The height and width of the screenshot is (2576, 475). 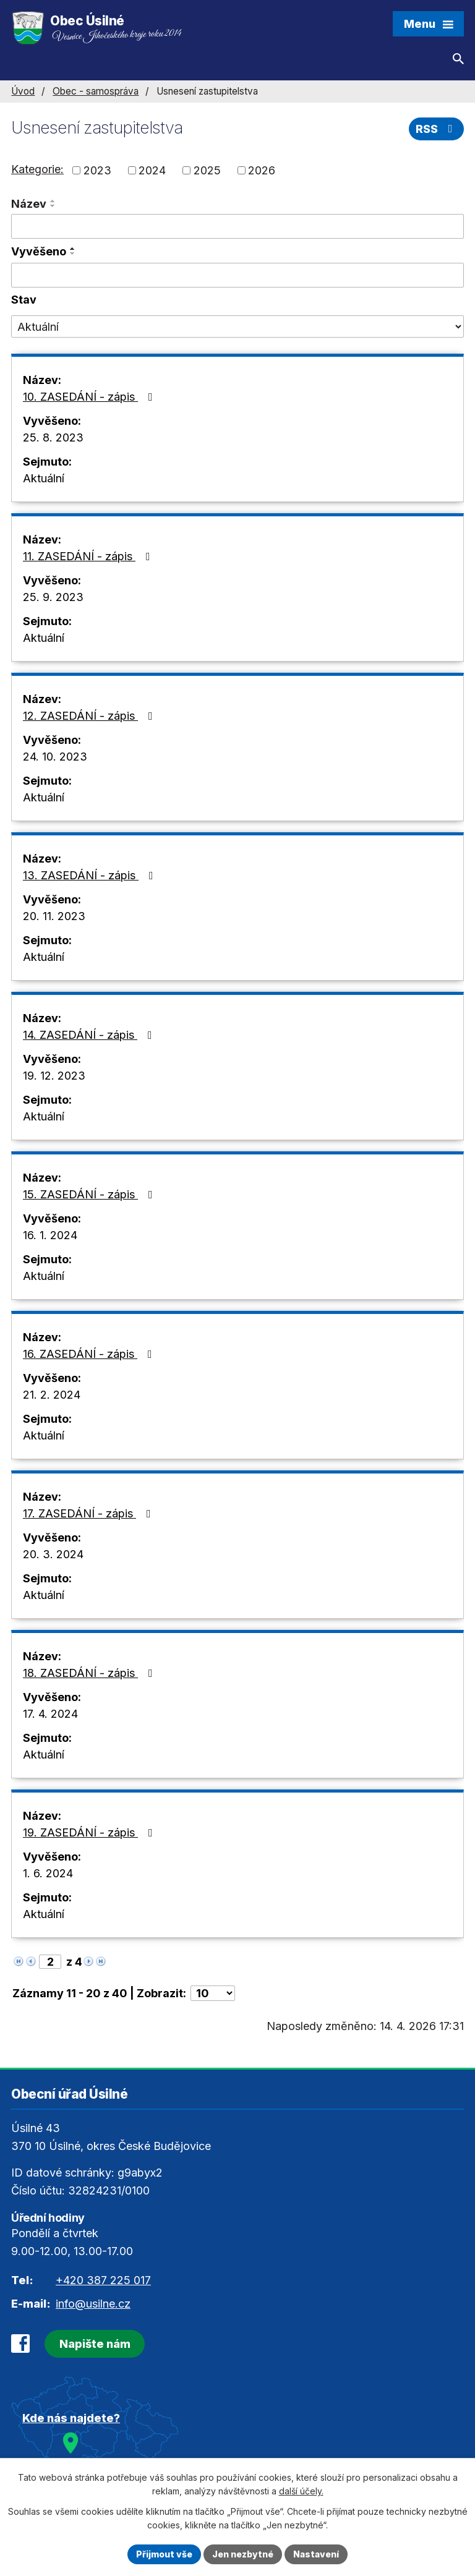 What do you see at coordinates (437, 128) in the screenshot?
I see `RSS` at bounding box center [437, 128].